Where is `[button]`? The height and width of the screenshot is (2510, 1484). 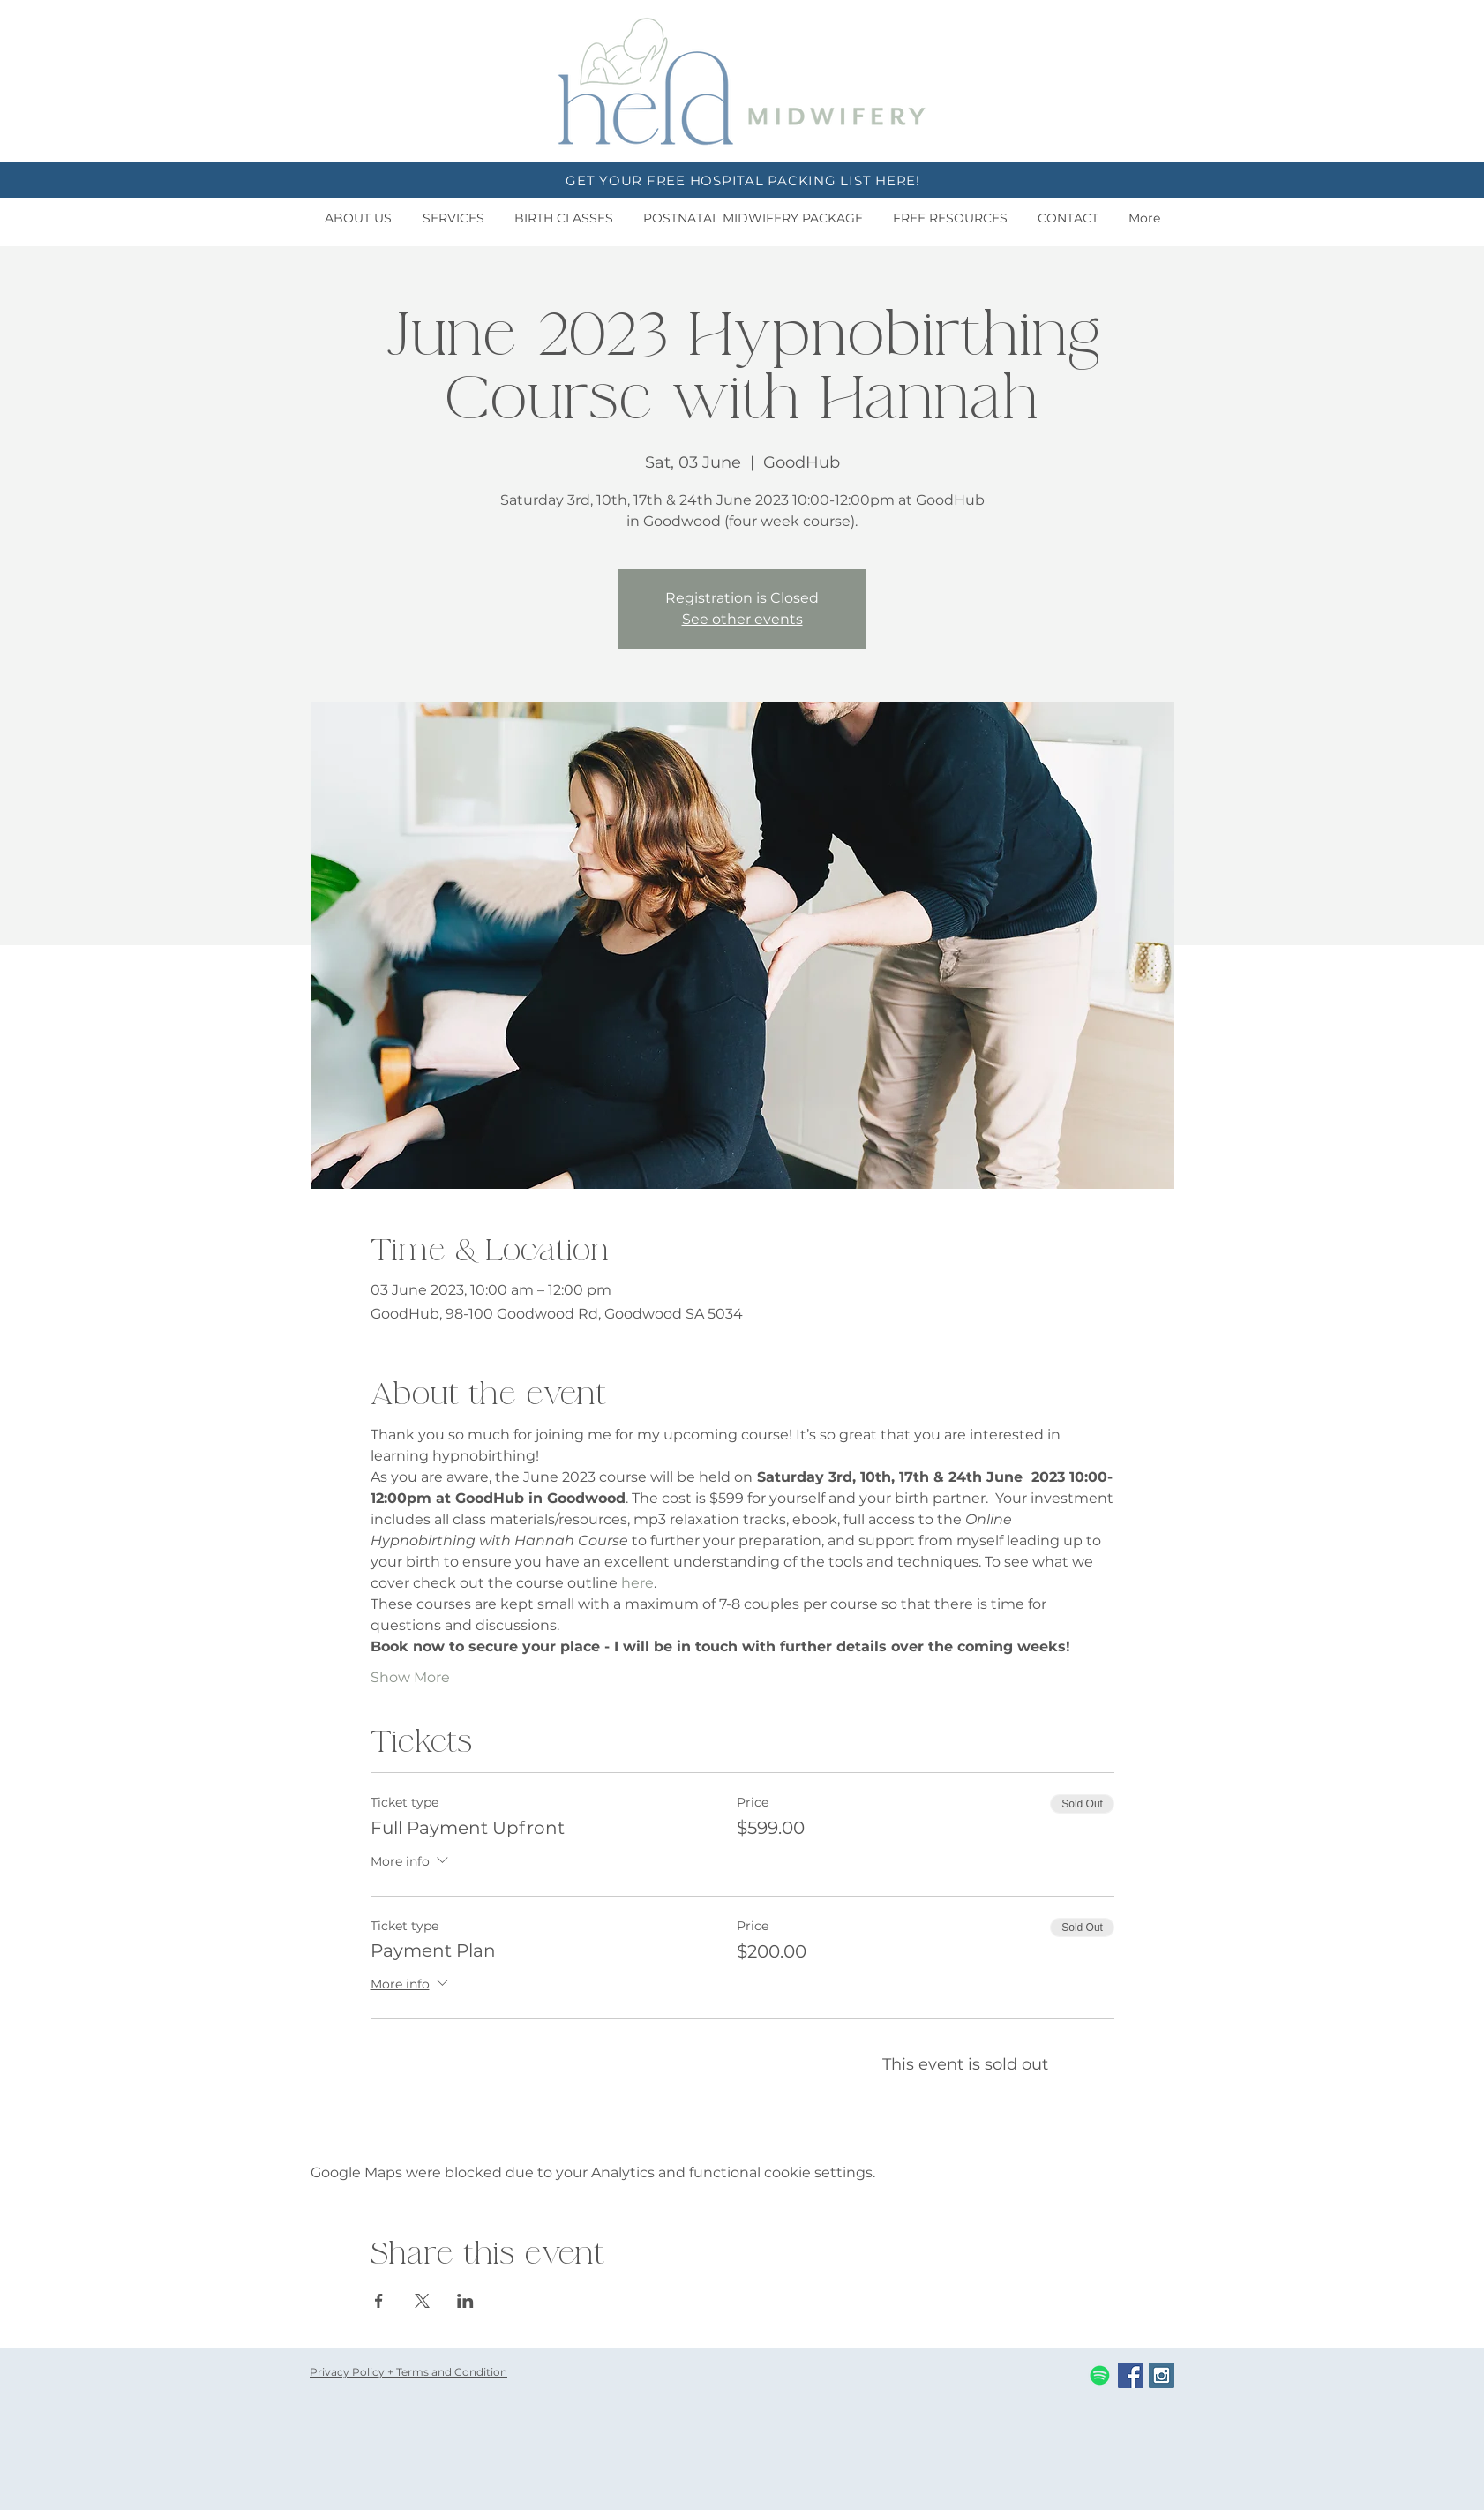
[button] is located at coordinates (358, 218).